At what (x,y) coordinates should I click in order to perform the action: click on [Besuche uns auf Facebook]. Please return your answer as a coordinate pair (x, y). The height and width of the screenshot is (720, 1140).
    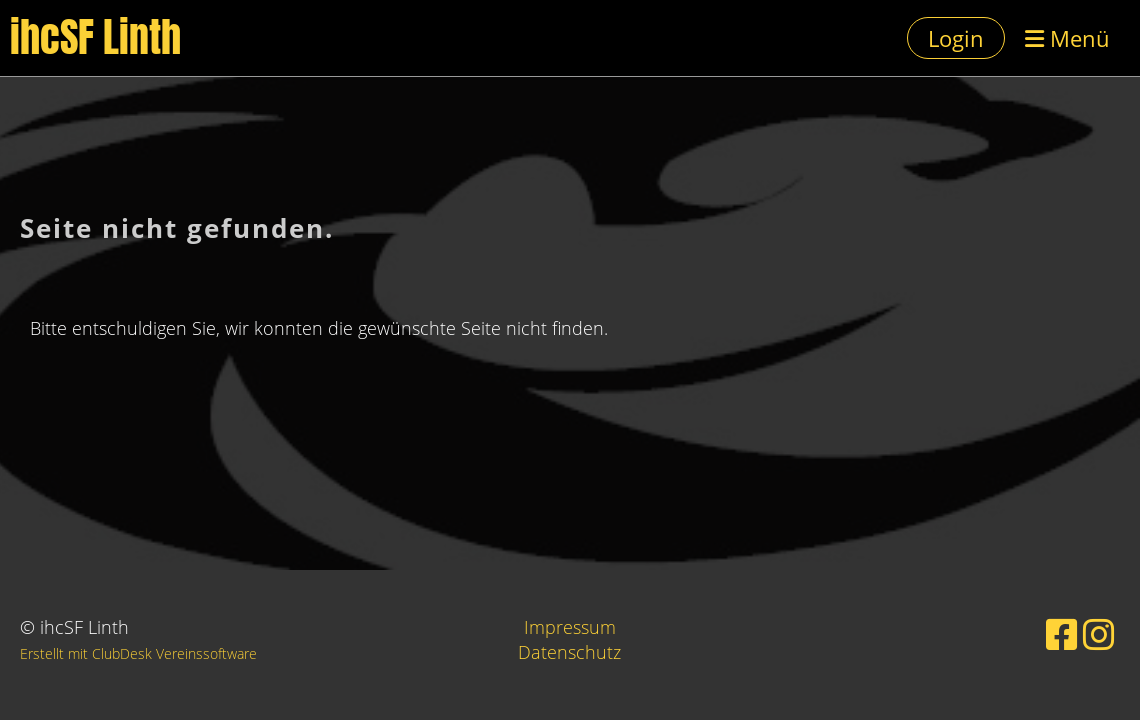
    Looking at the image, I should click on (1062, 634).